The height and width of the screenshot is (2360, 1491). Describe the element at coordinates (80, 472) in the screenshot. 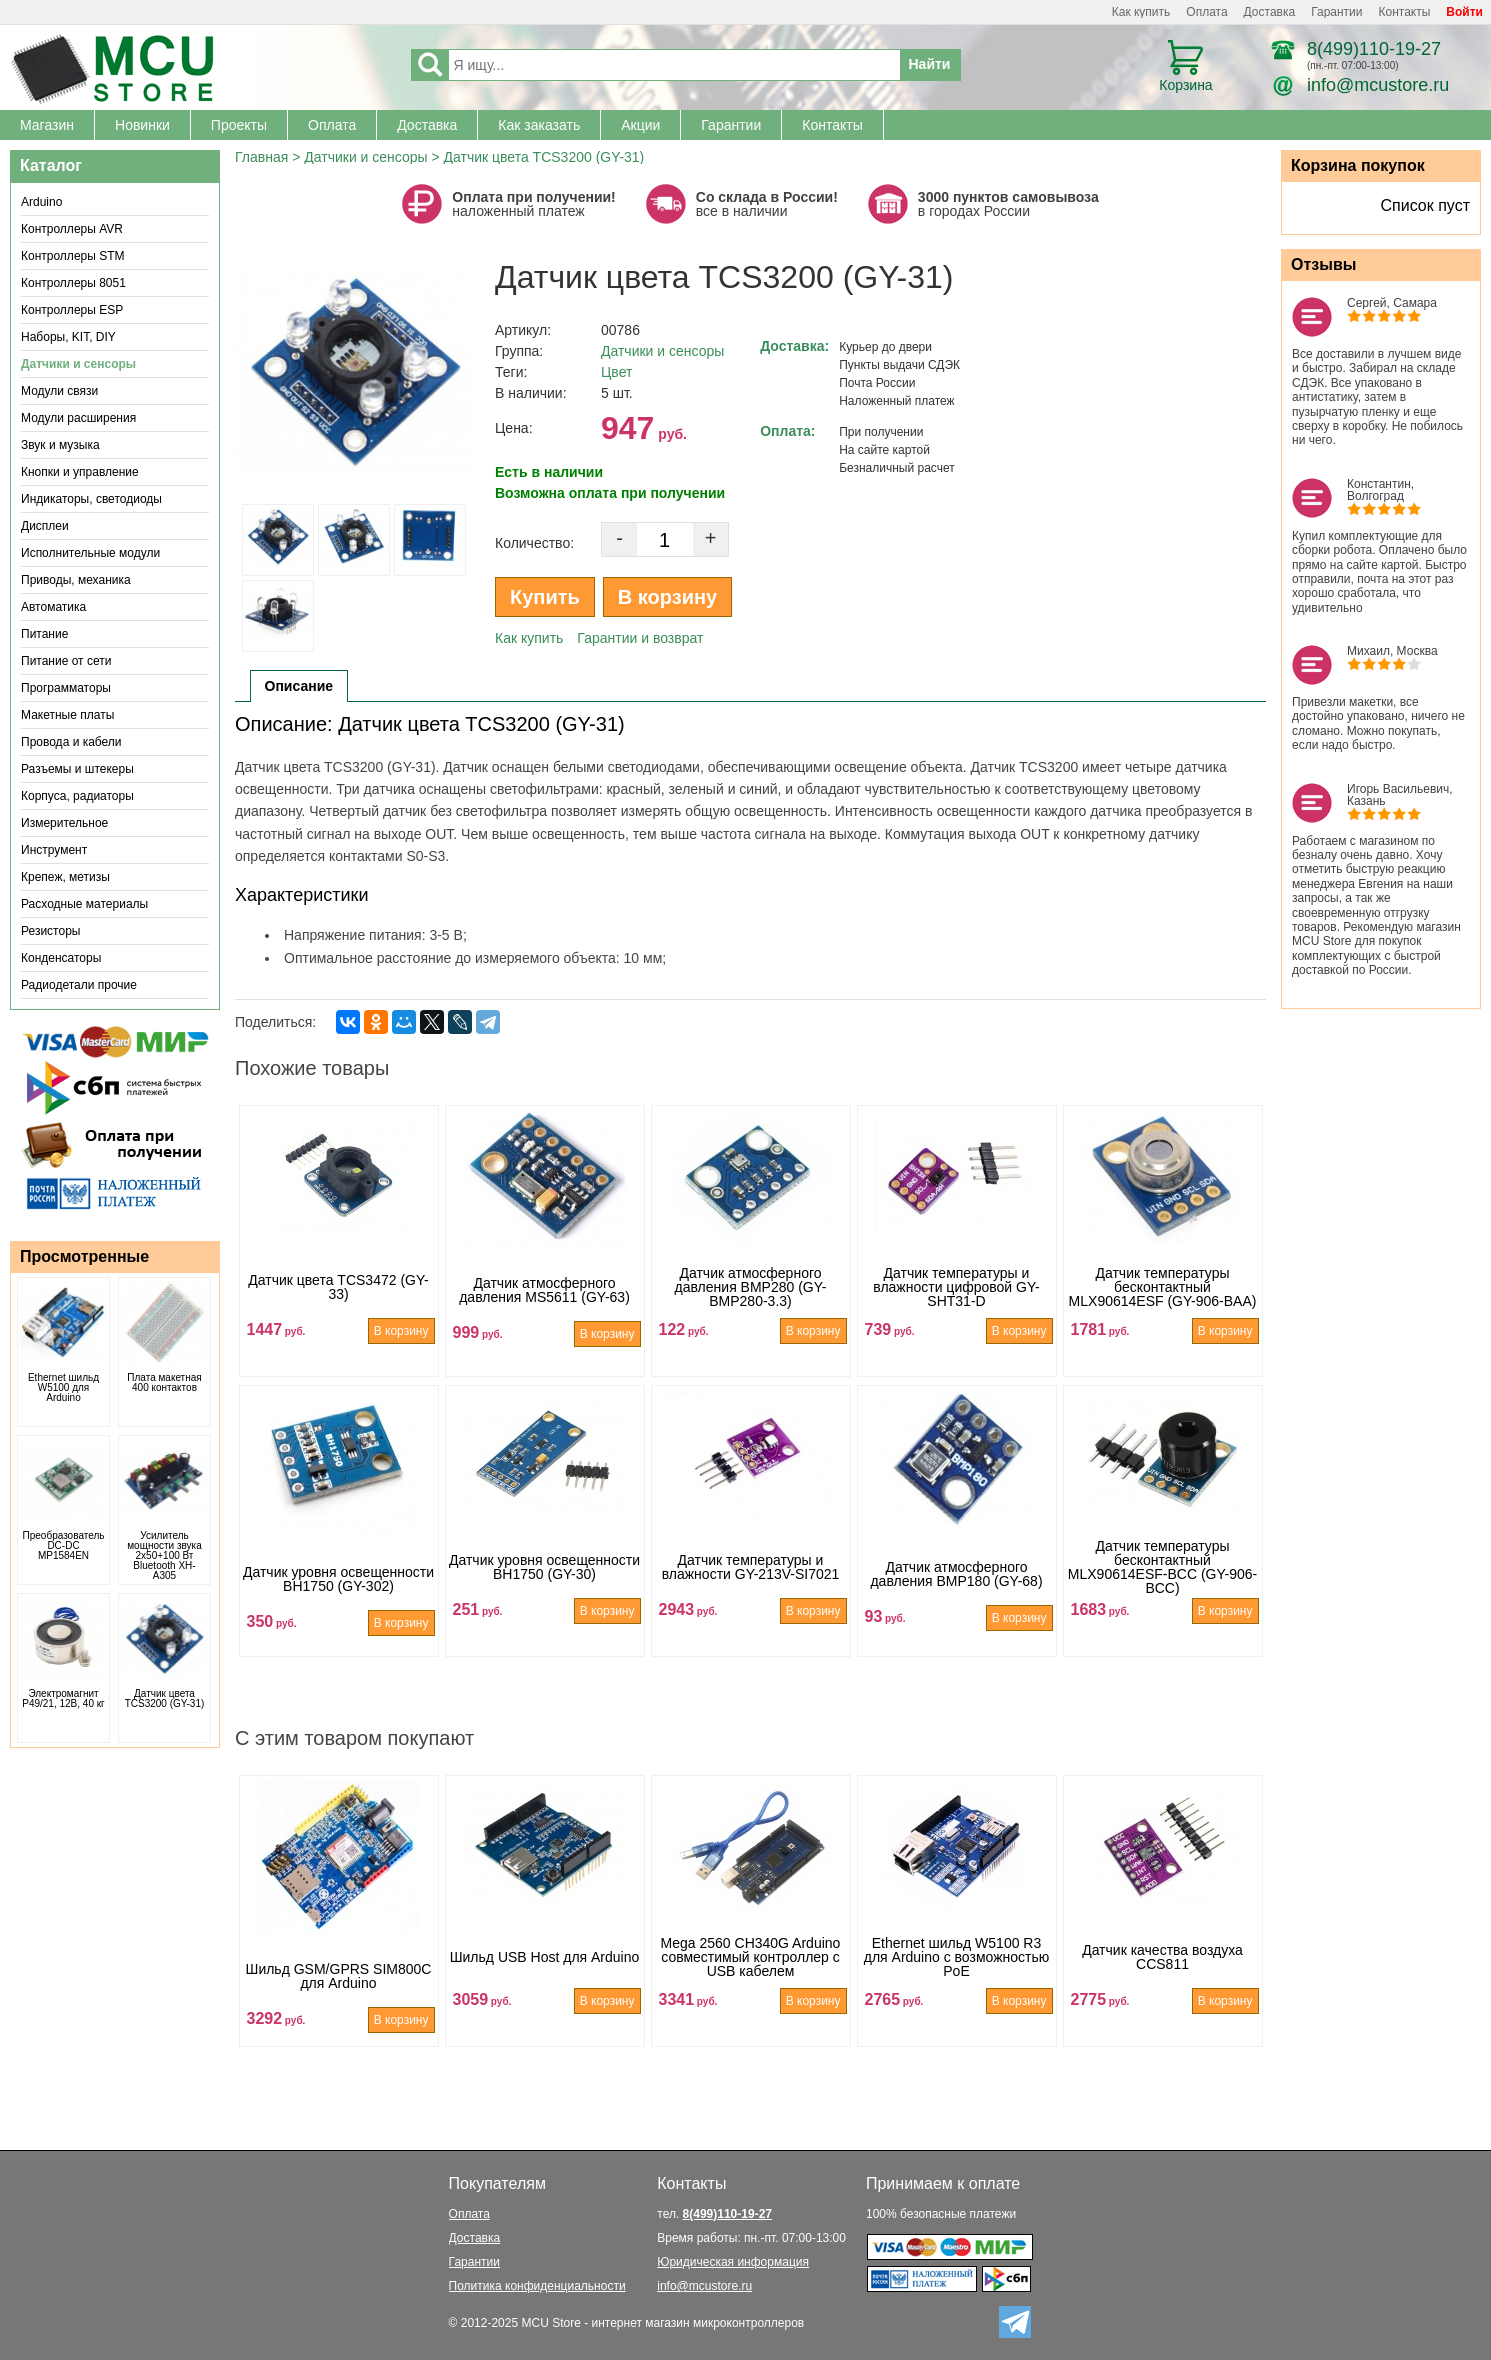

I see `Кнопки и управление` at that location.